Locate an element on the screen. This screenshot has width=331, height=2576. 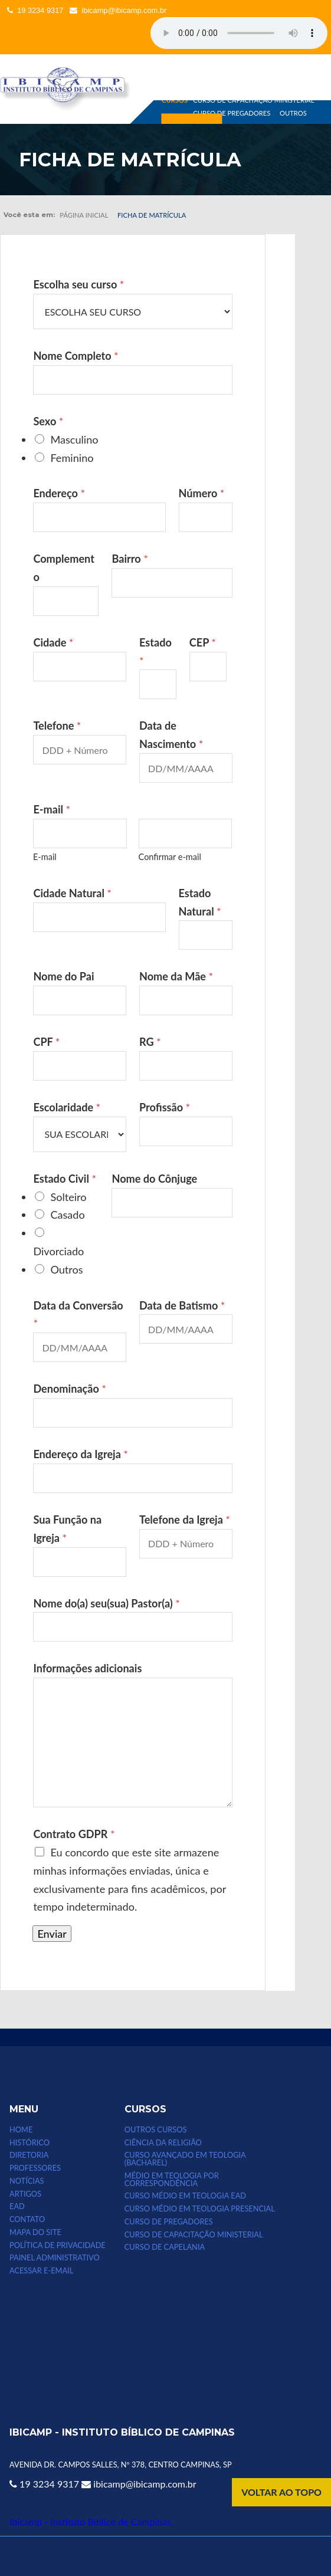
Telefone is located at coordinates (57, 725).